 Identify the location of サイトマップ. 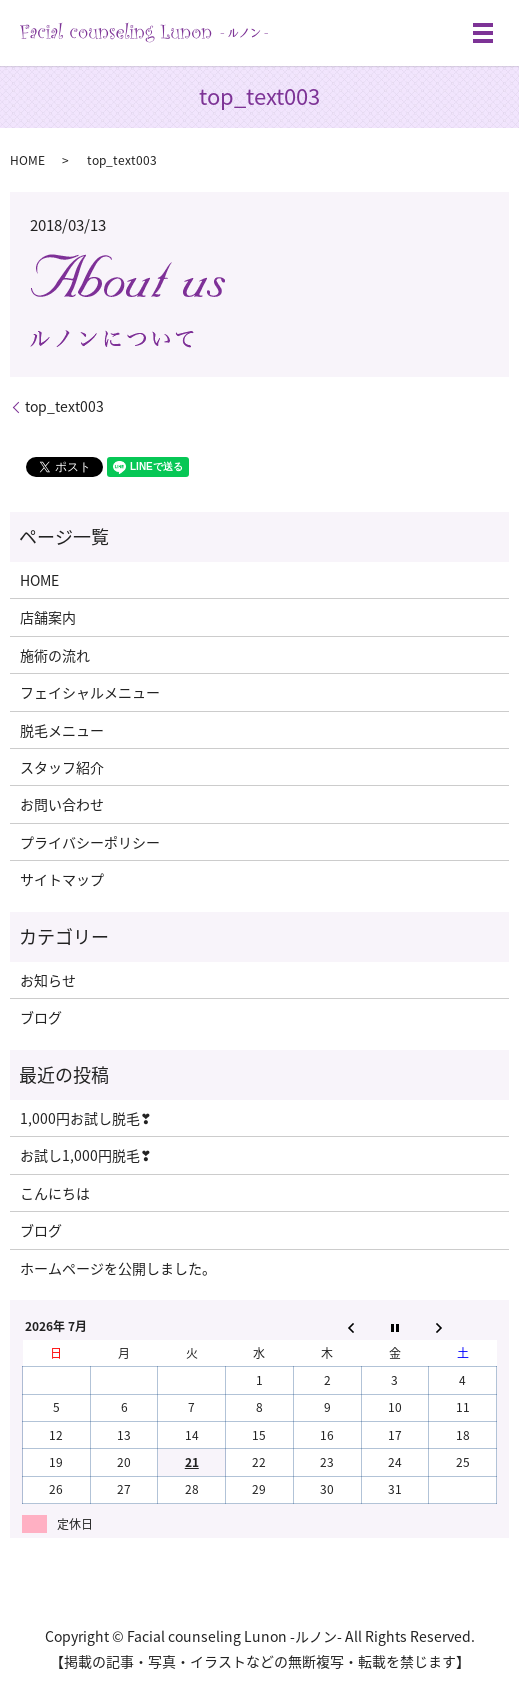
(62, 879).